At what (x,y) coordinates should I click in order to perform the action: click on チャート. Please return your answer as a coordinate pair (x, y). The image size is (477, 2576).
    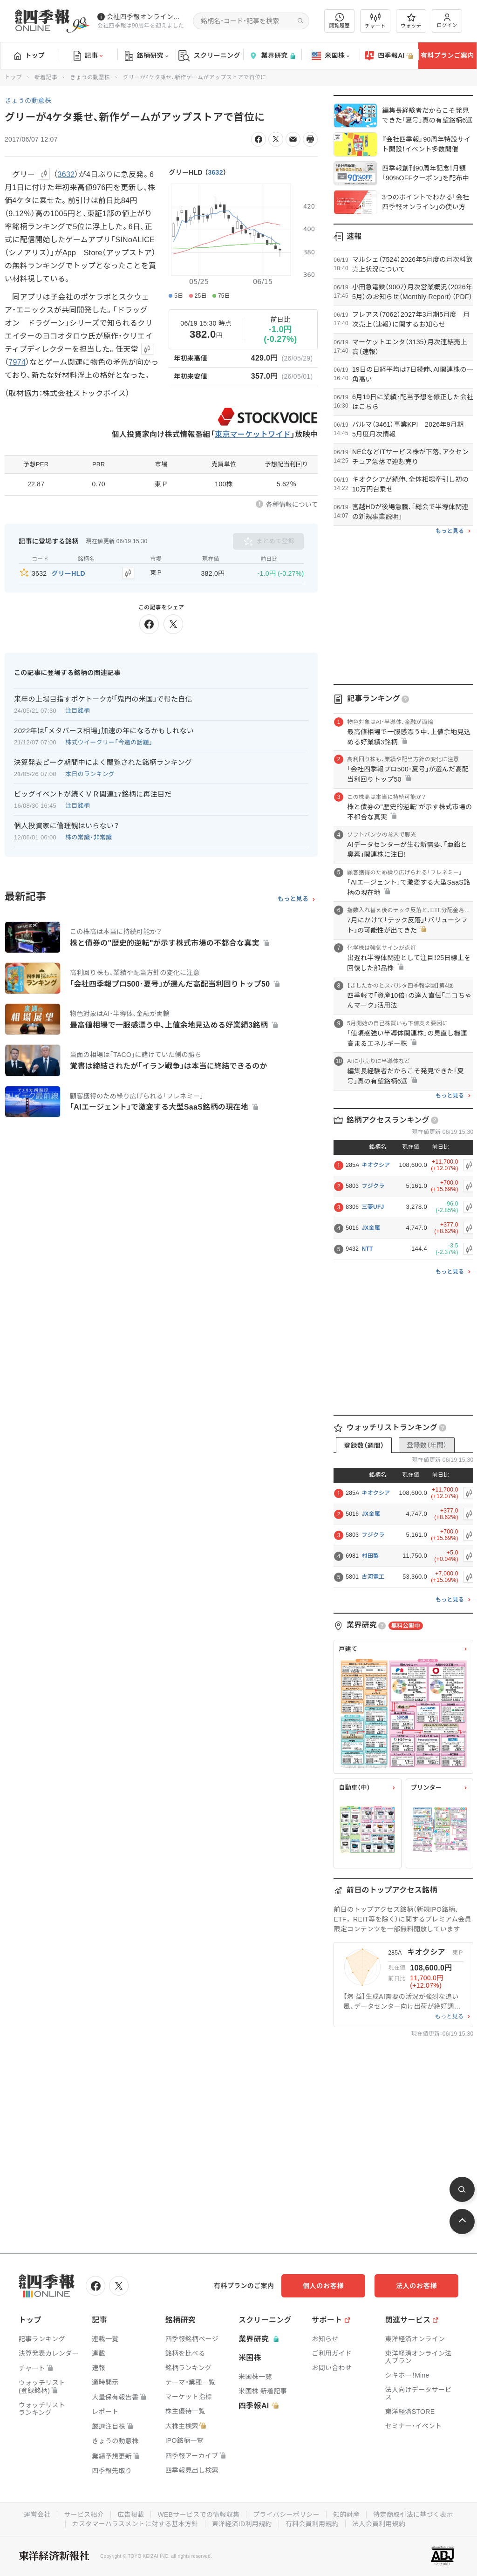
    Looking at the image, I should click on (375, 21).